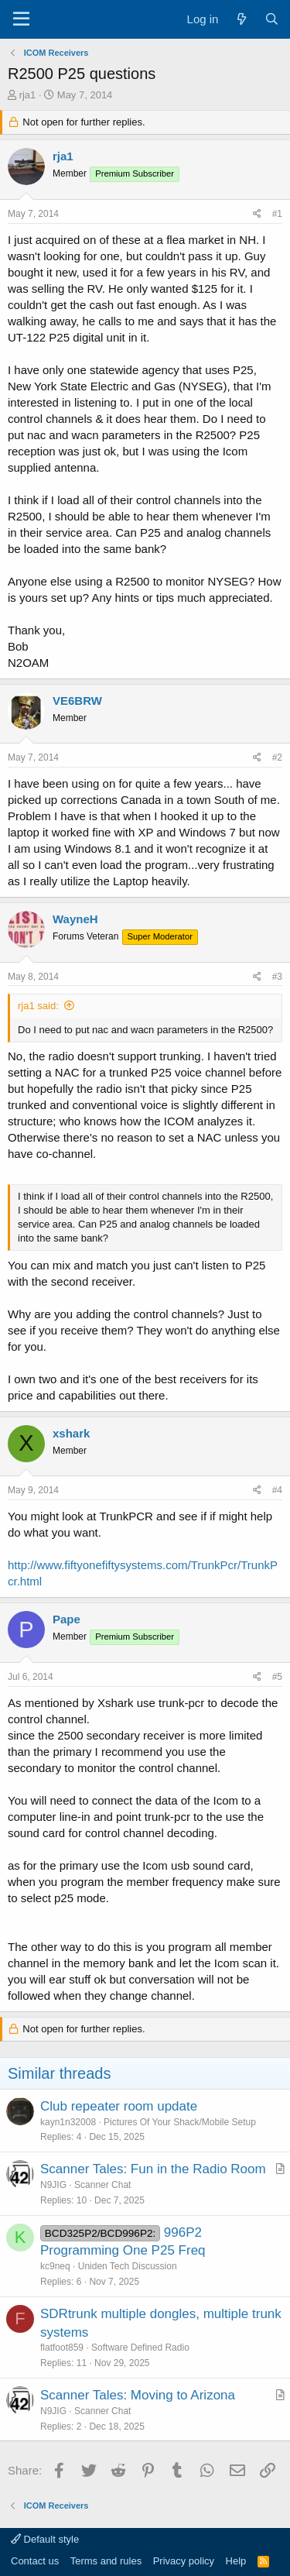 The width and height of the screenshot is (290, 2576). I want to click on #1, so click(277, 213).